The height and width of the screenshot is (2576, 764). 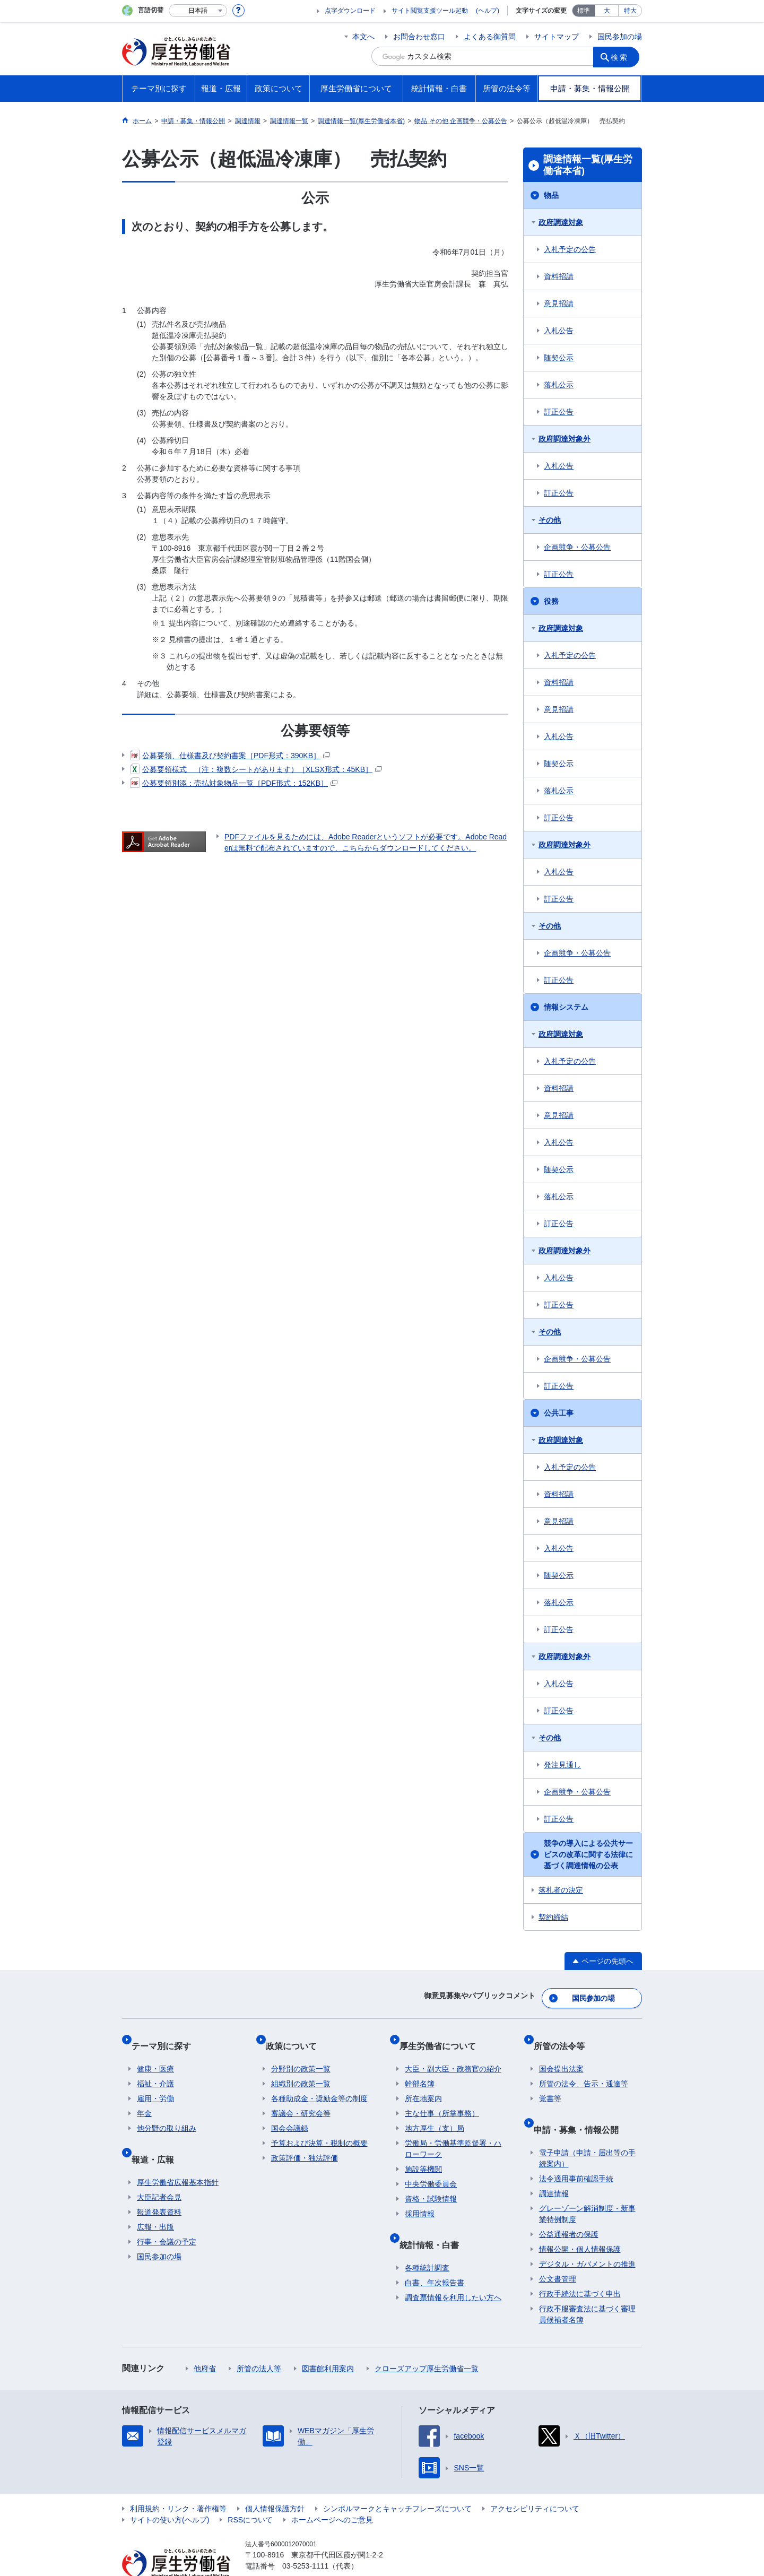 What do you see at coordinates (427, 2240) in the screenshot?
I see `各種統計調査` at bounding box center [427, 2240].